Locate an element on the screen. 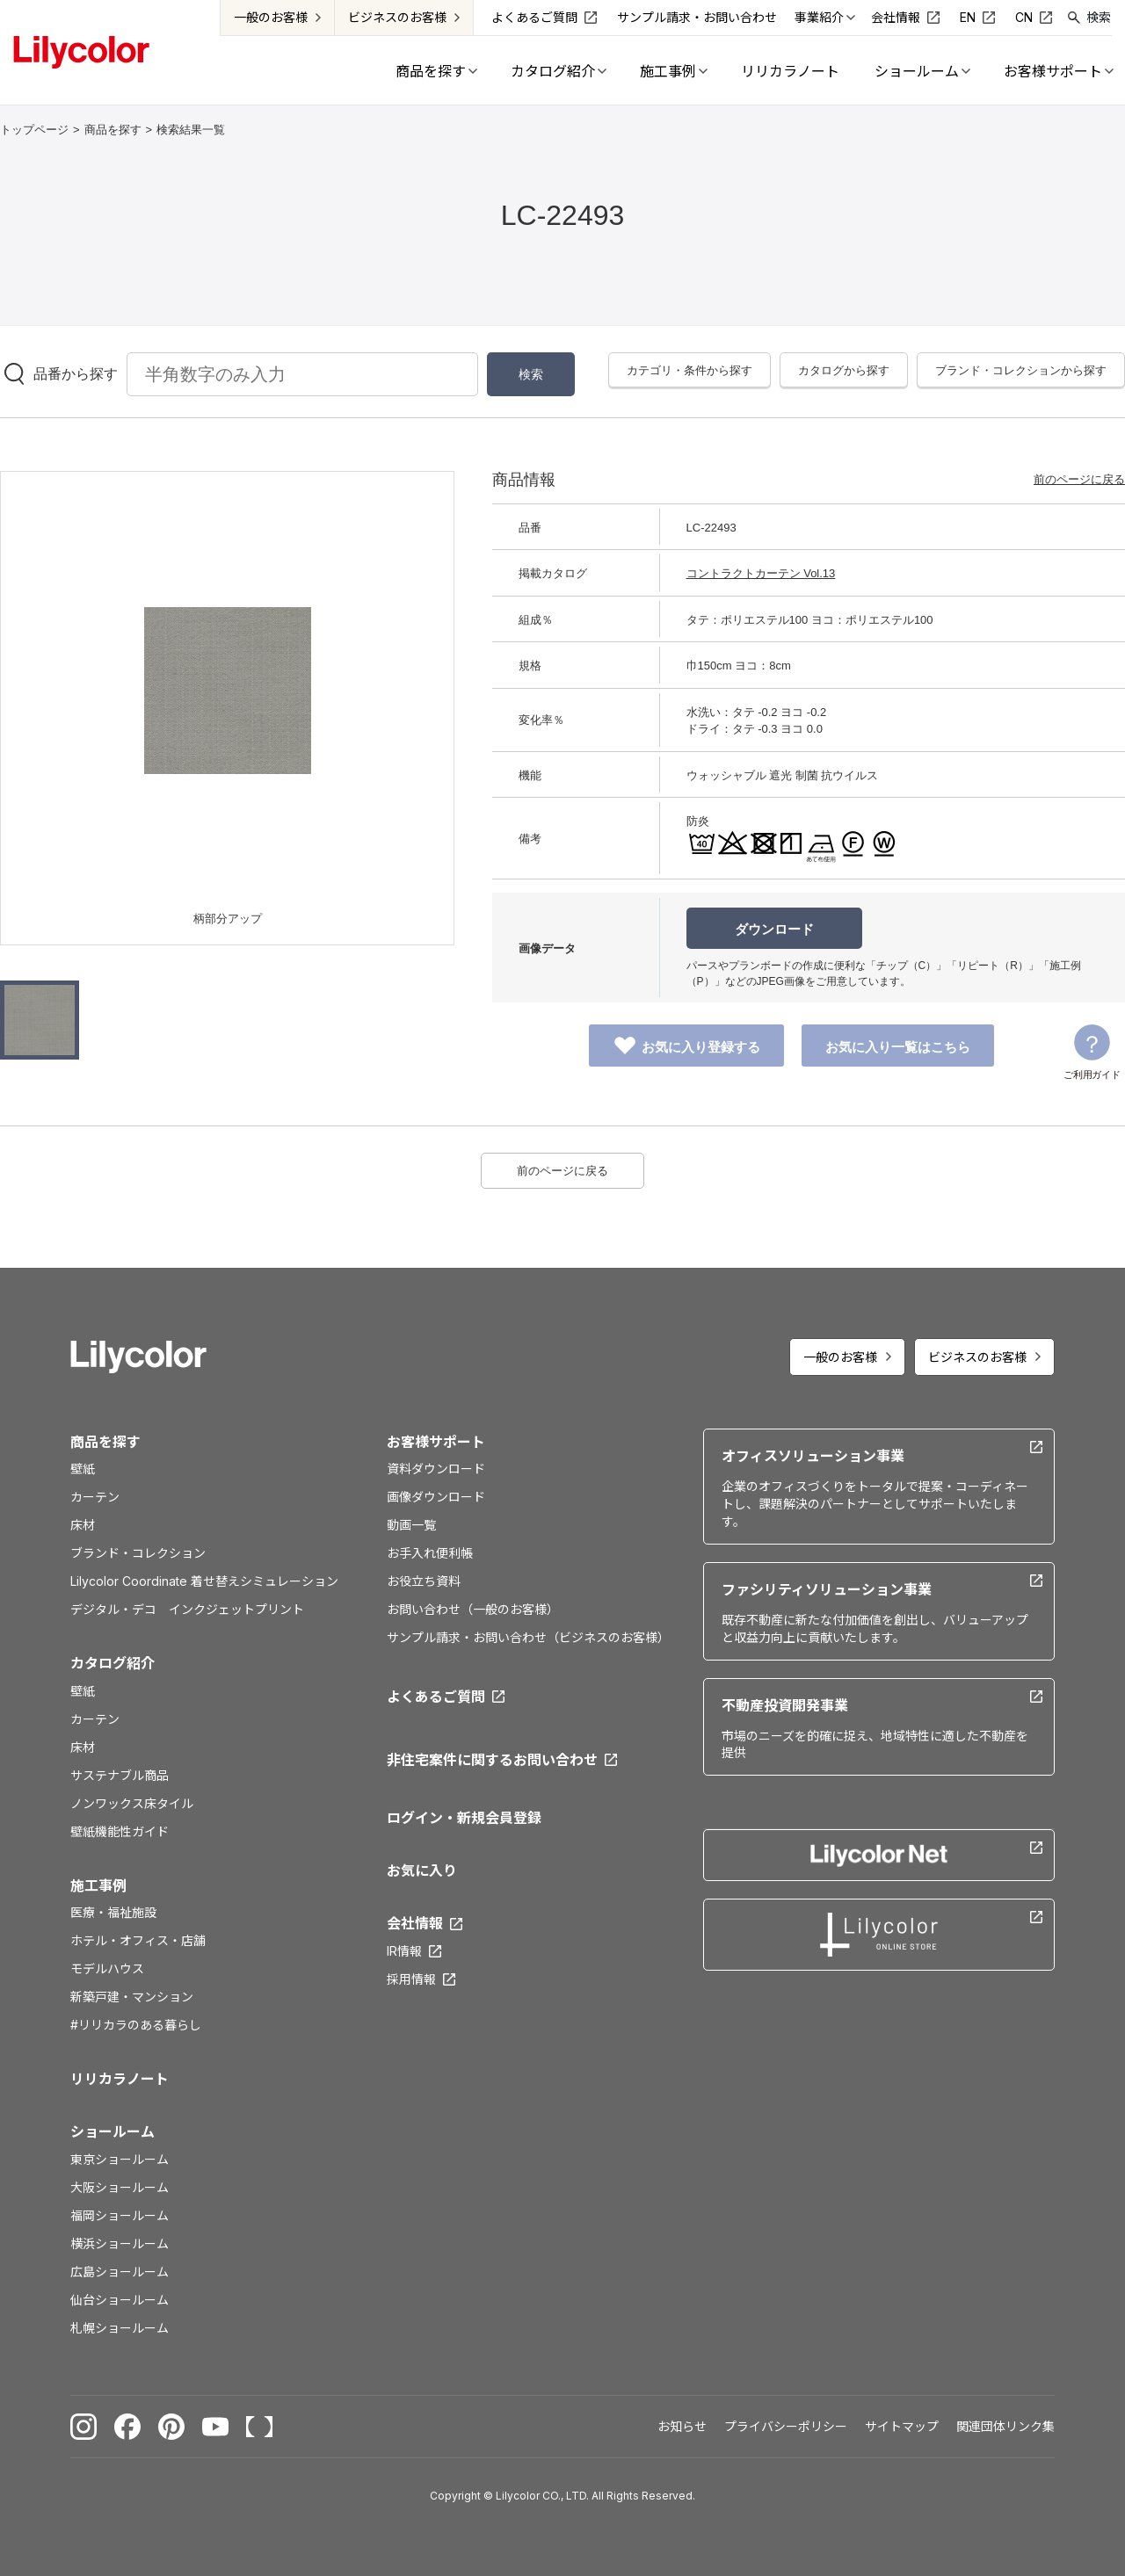 The width and height of the screenshot is (1125, 2576). モデルハウス is located at coordinates (107, 1968).